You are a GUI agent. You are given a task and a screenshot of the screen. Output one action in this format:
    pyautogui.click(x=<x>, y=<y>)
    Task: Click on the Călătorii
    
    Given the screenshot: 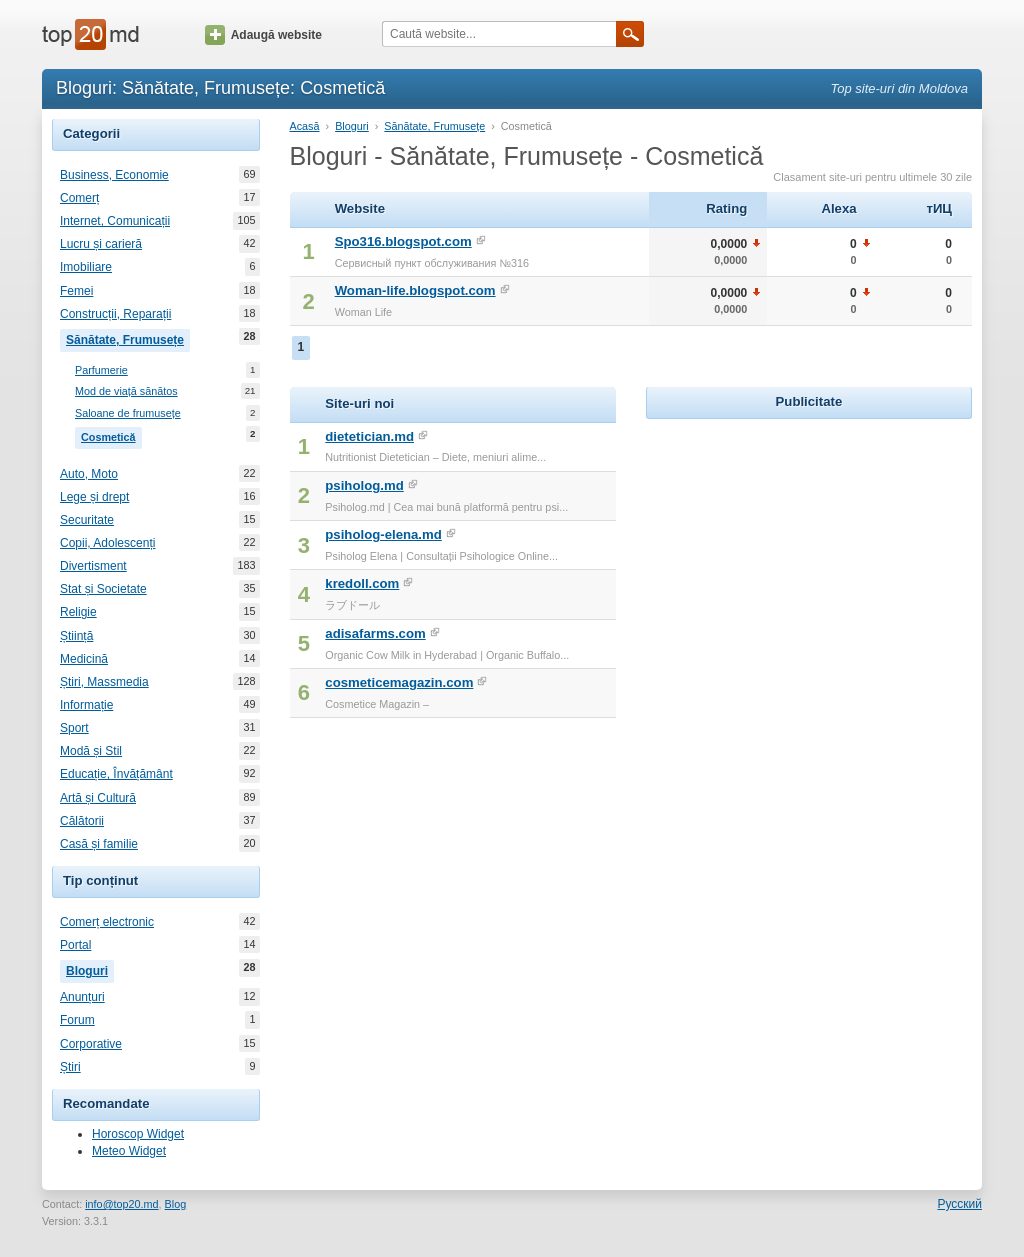 What is the action you would take?
    pyautogui.click(x=82, y=821)
    